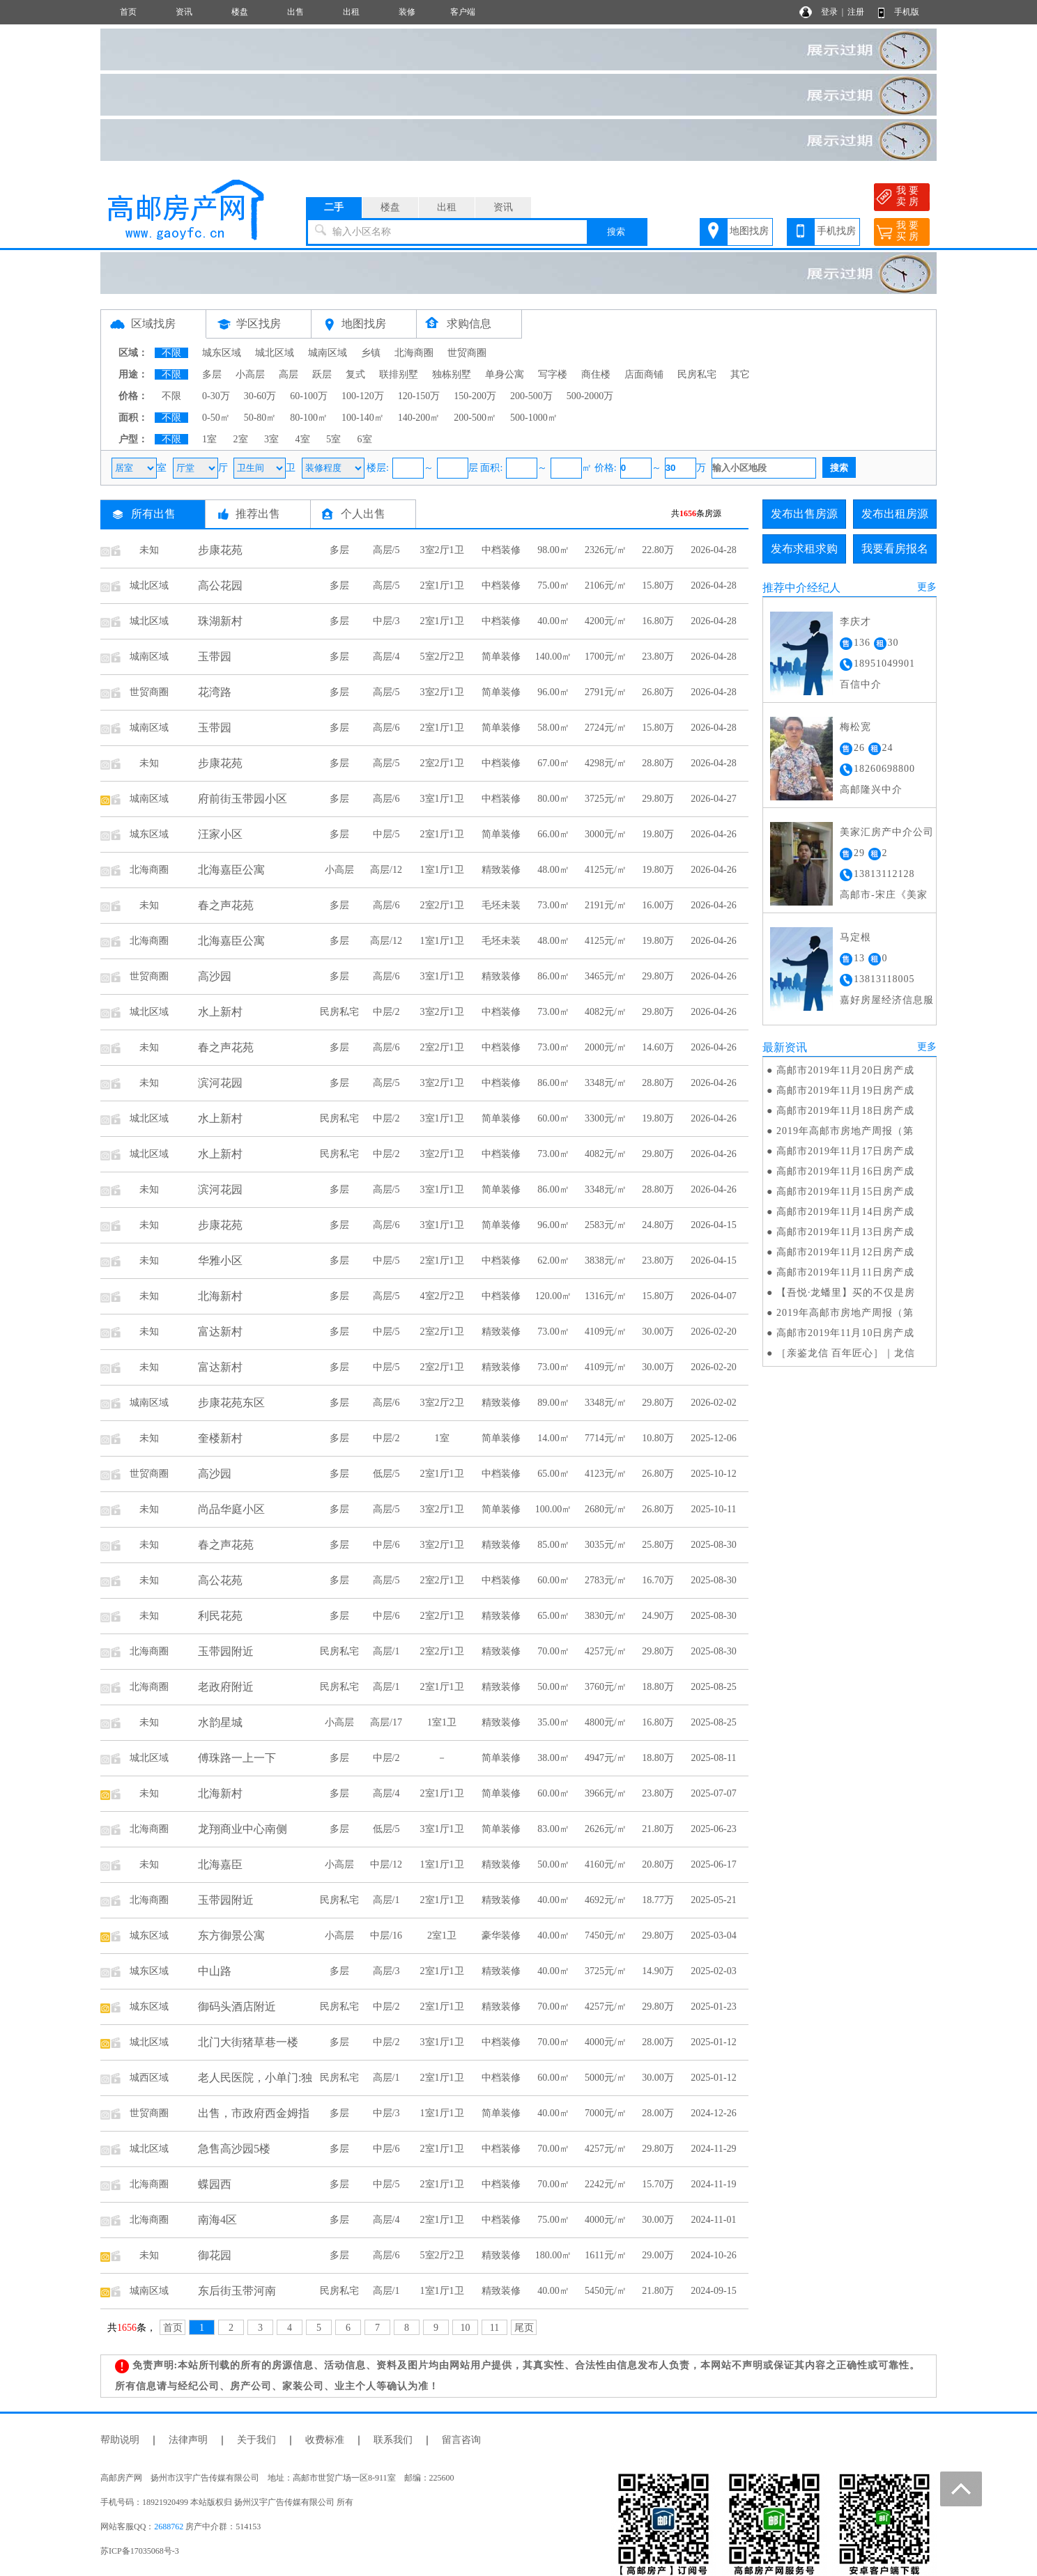 Image resolution: width=1037 pixels, height=2576 pixels. What do you see at coordinates (713, 2291) in the screenshot?
I see `2024-09-15` at bounding box center [713, 2291].